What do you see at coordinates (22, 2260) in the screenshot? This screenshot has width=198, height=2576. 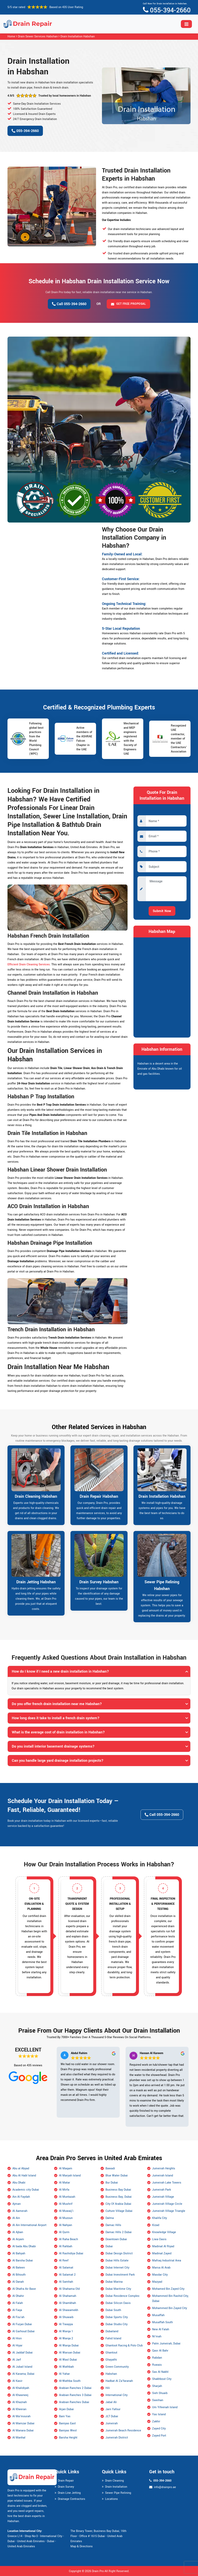 I see `Al Barsha Dubai` at bounding box center [22, 2260].